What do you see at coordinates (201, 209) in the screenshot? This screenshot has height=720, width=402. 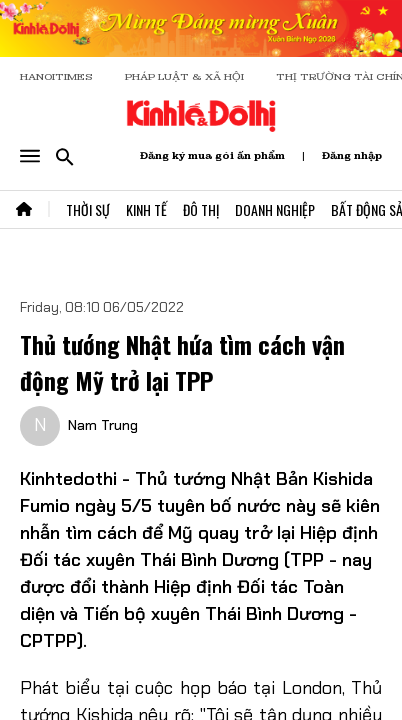 I see `Đô Thị` at bounding box center [201, 209].